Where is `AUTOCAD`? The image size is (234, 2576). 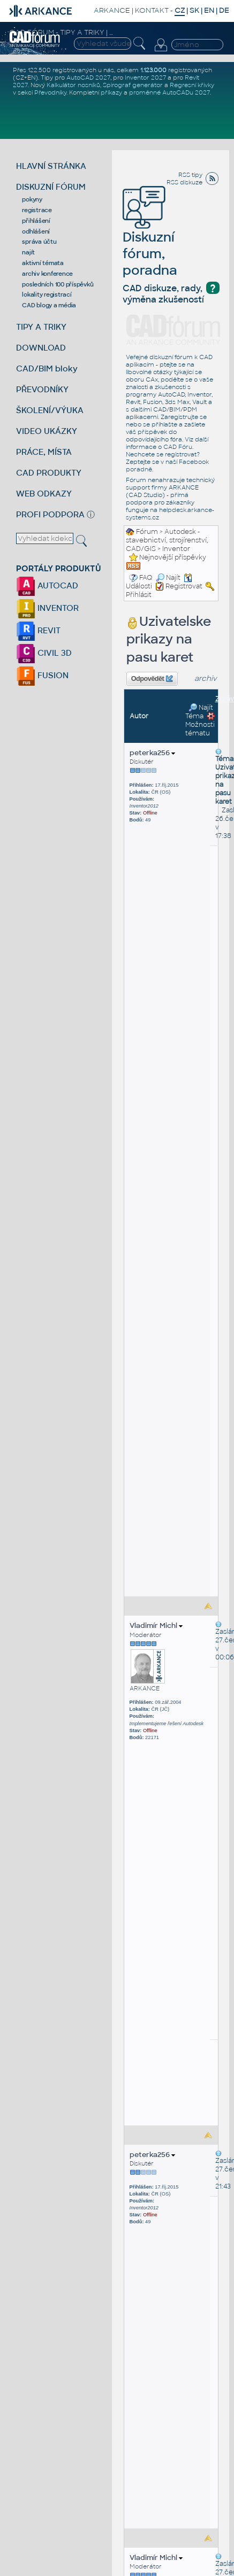
AUTOCAD is located at coordinates (47, 585).